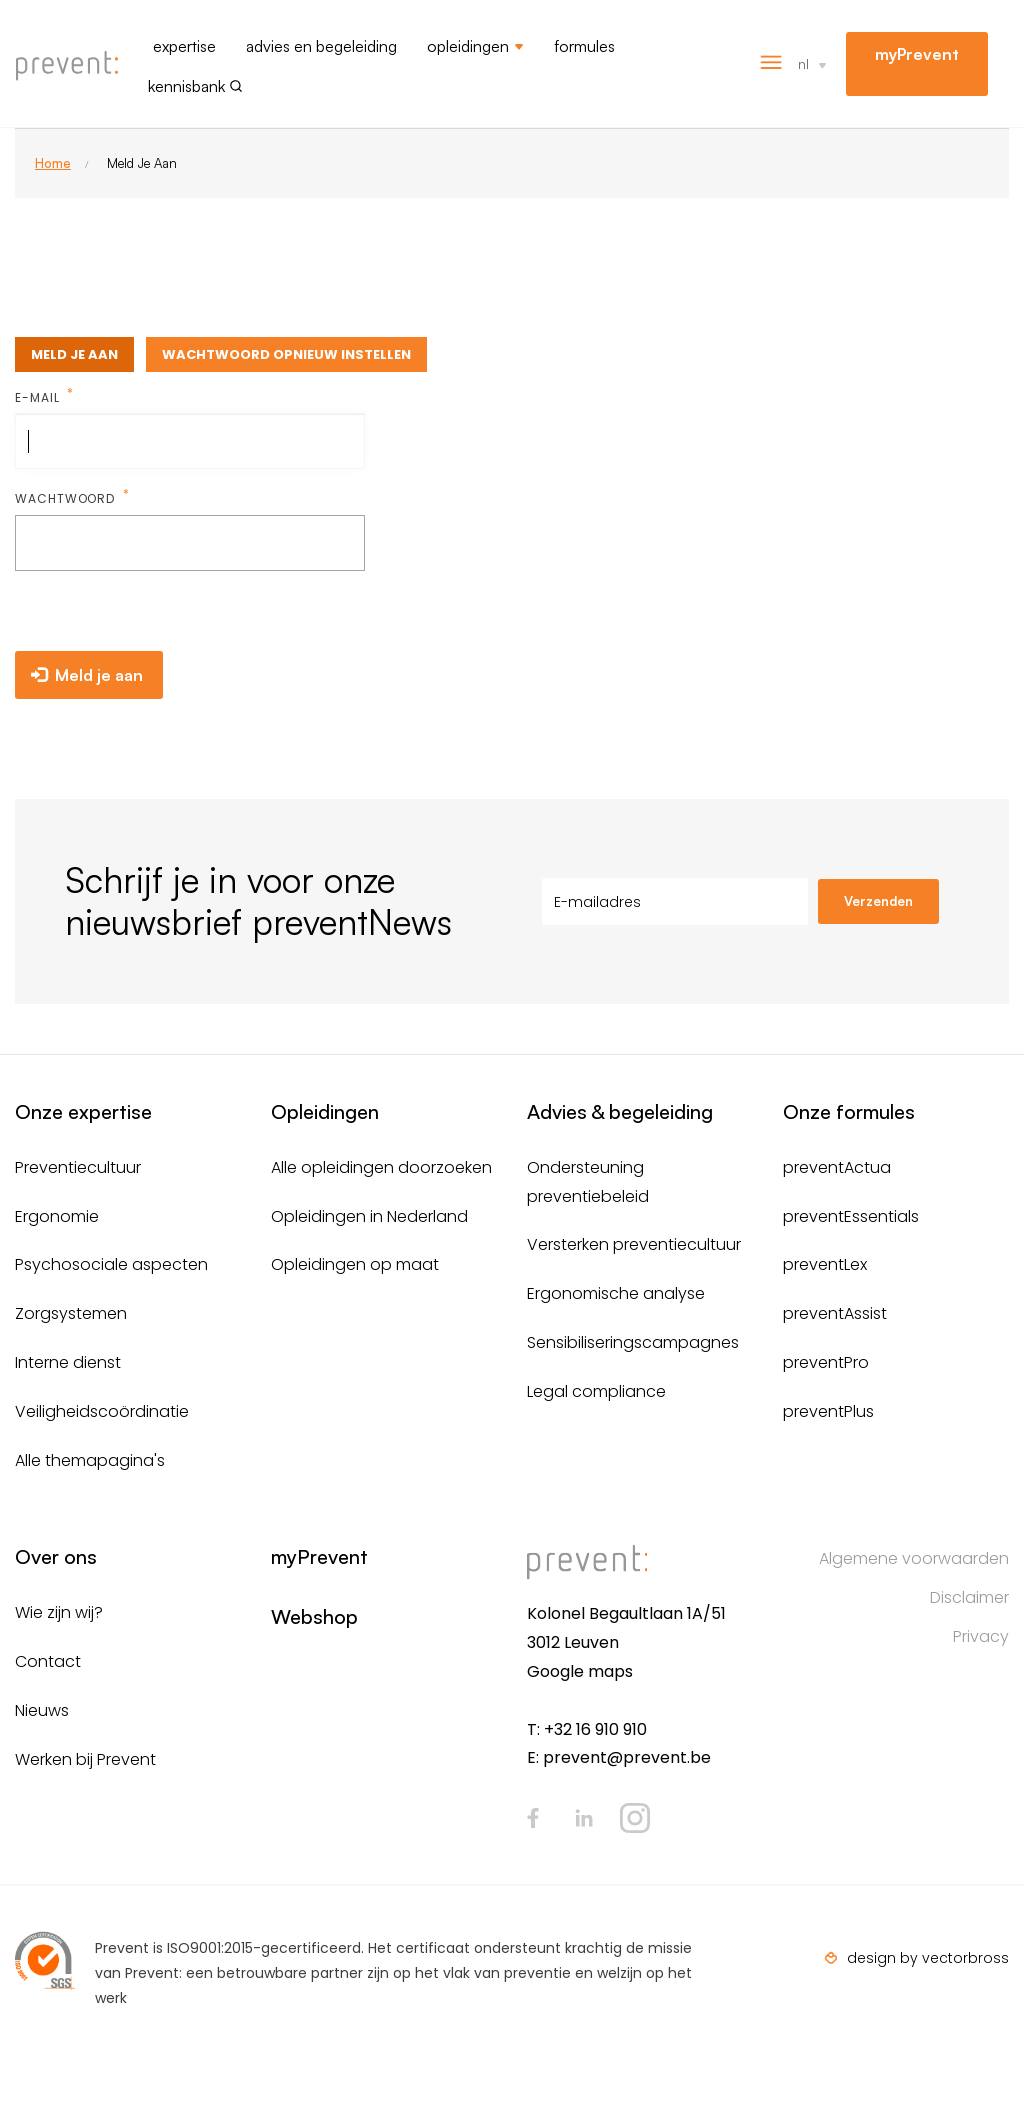 The width and height of the screenshot is (1024, 2113). I want to click on Advies en begeleiding, so click(321, 46).